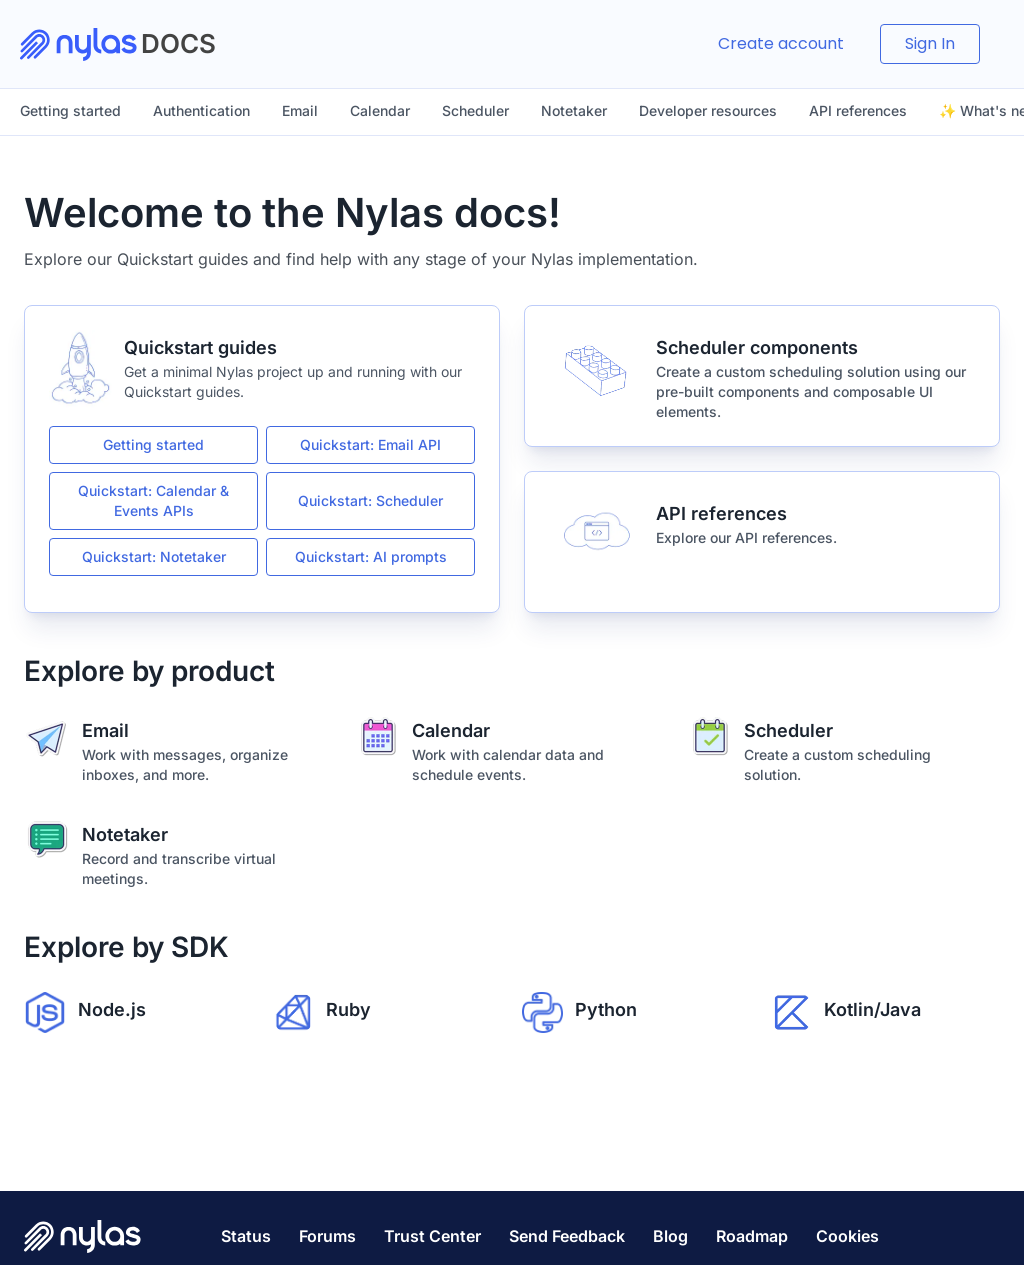 Image resolution: width=1024 pixels, height=1265 pixels. I want to click on Authentication, so click(201, 110).